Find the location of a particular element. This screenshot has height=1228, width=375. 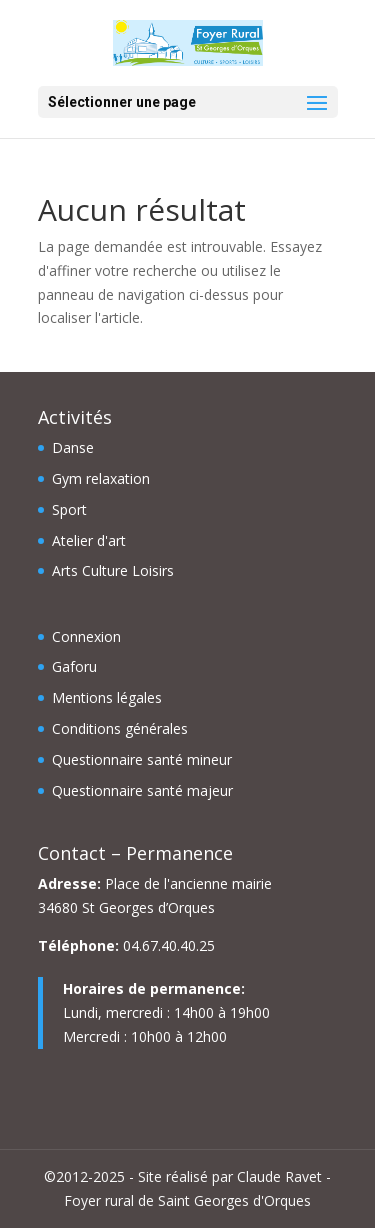

Sport is located at coordinates (69, 509).